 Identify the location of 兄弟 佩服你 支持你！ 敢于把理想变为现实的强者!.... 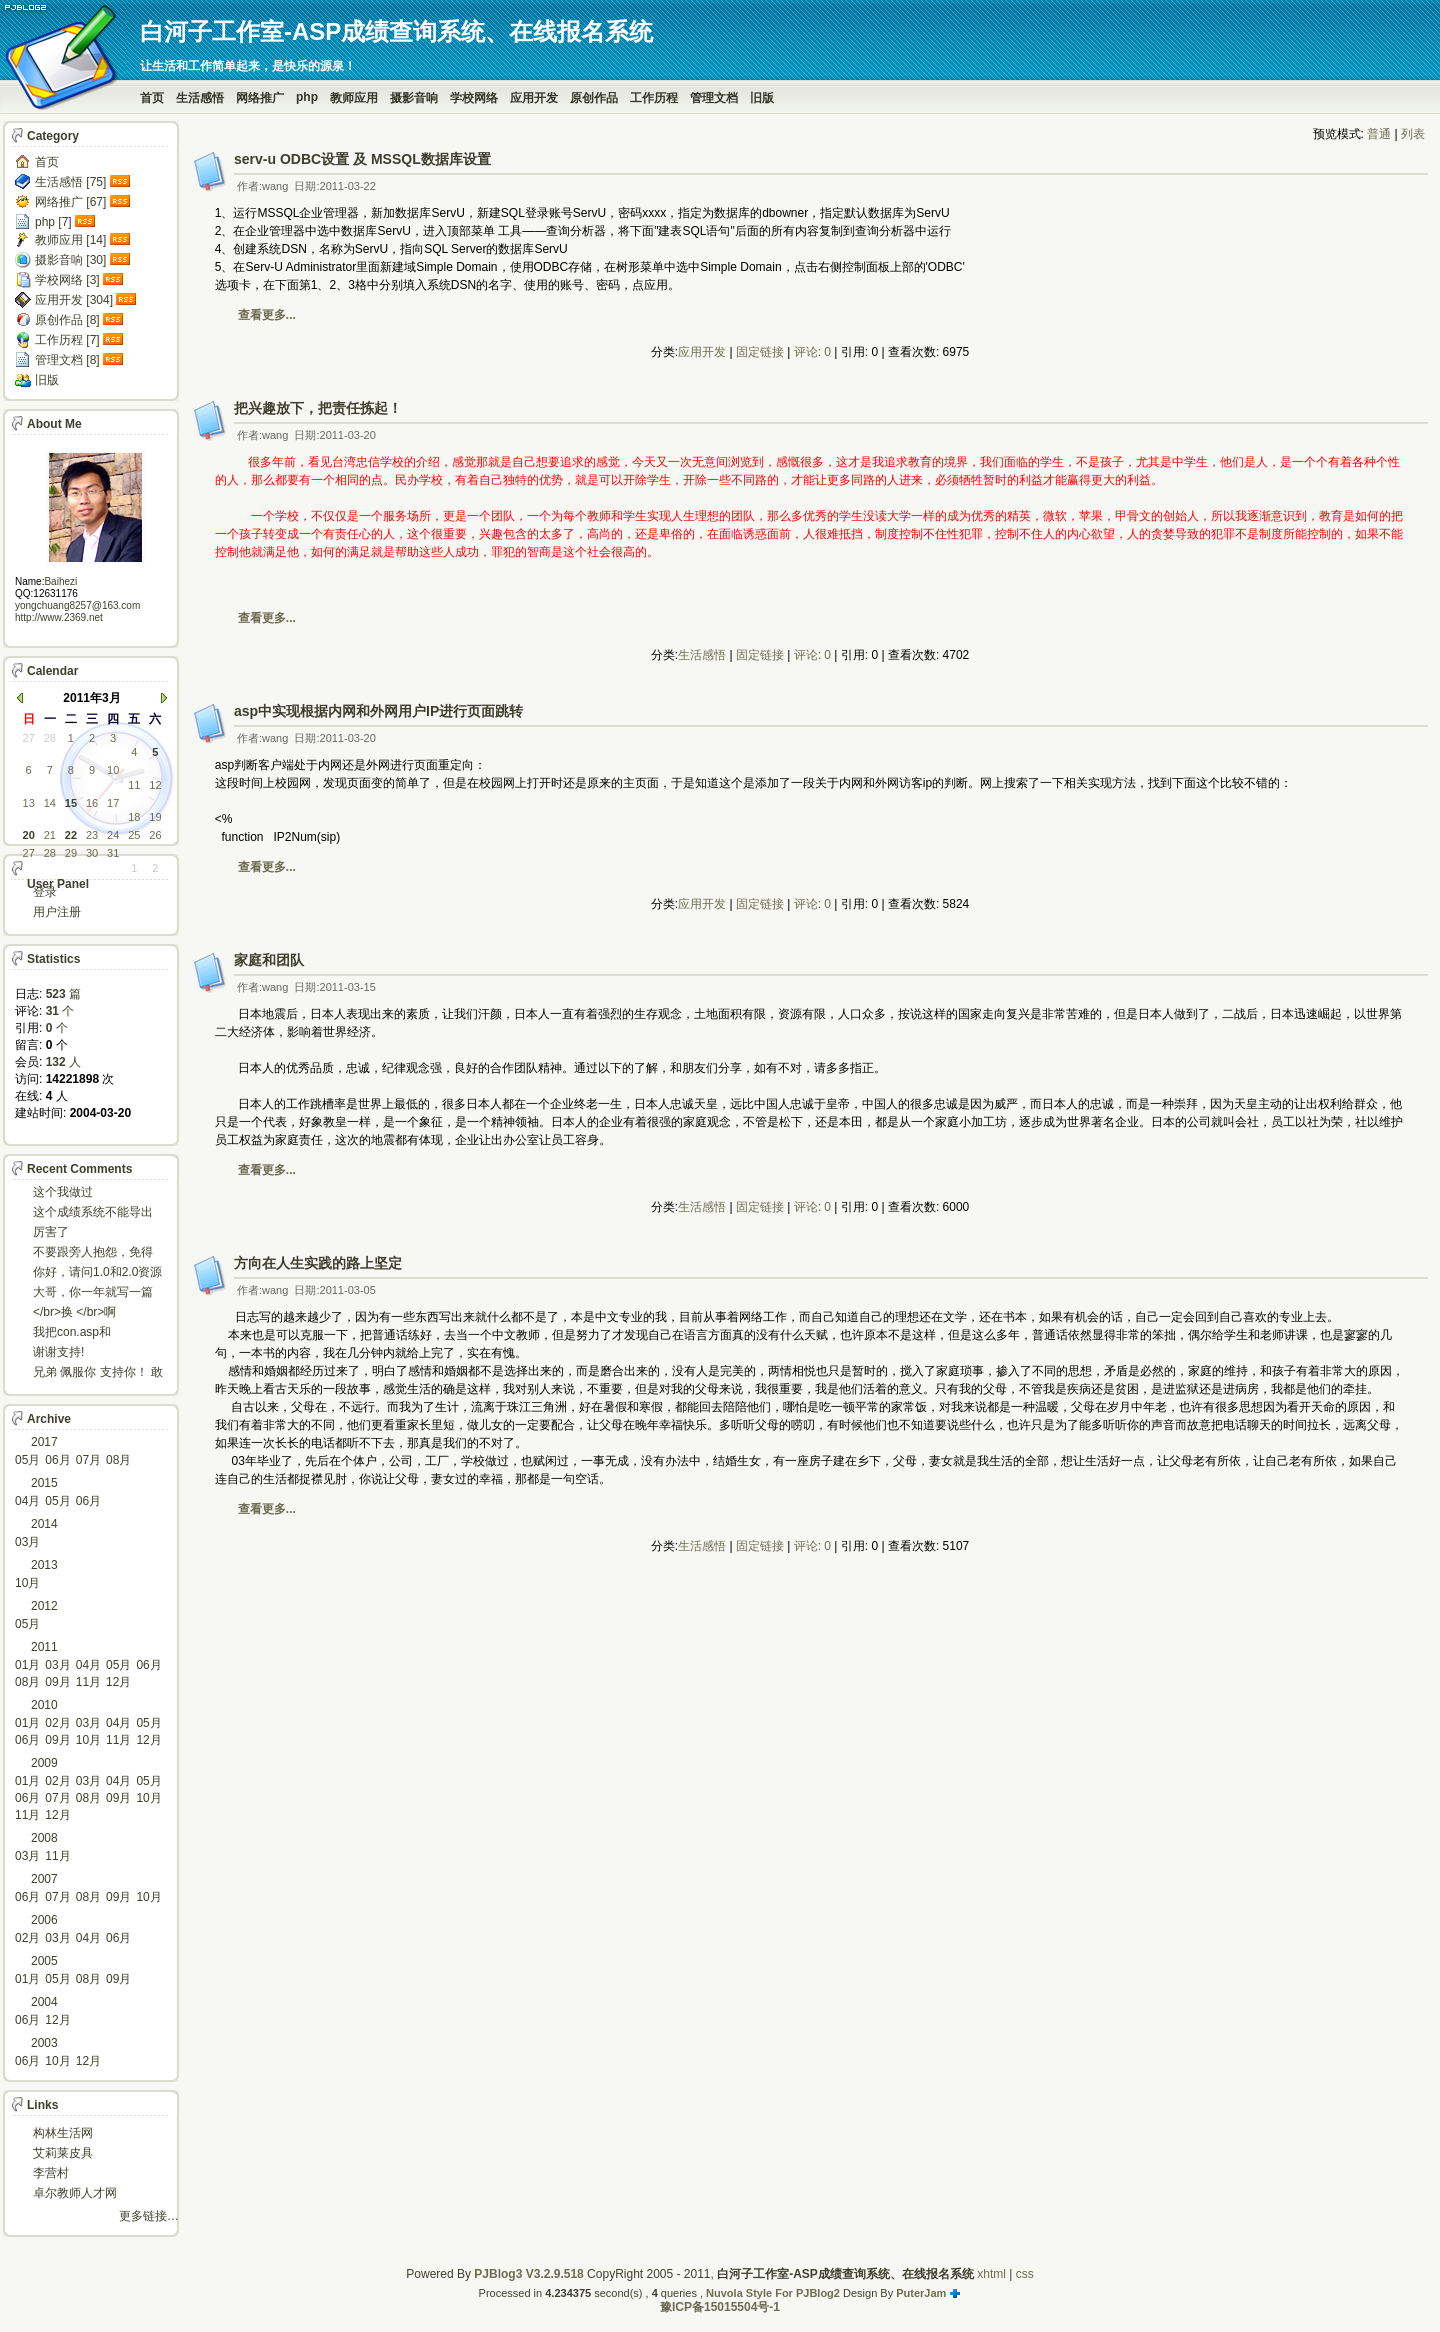
(98, 1373).